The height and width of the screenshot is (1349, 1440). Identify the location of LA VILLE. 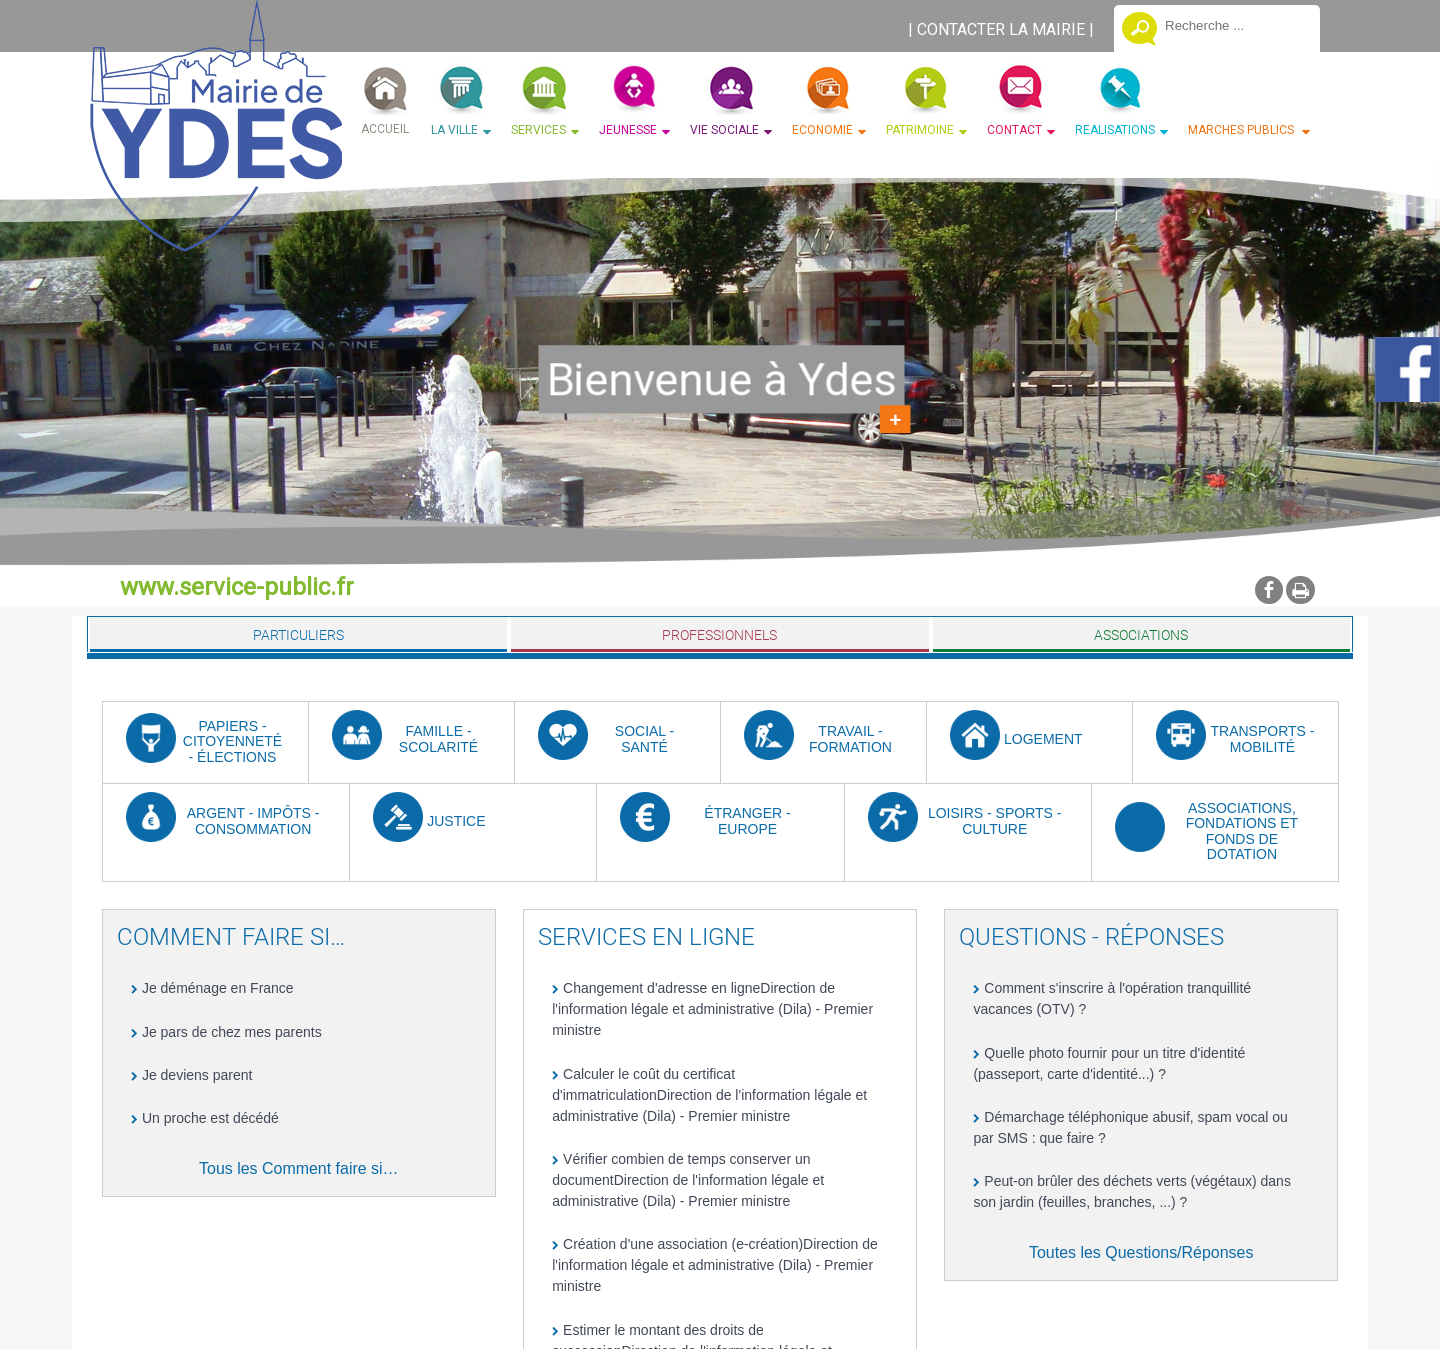
(454, 130).